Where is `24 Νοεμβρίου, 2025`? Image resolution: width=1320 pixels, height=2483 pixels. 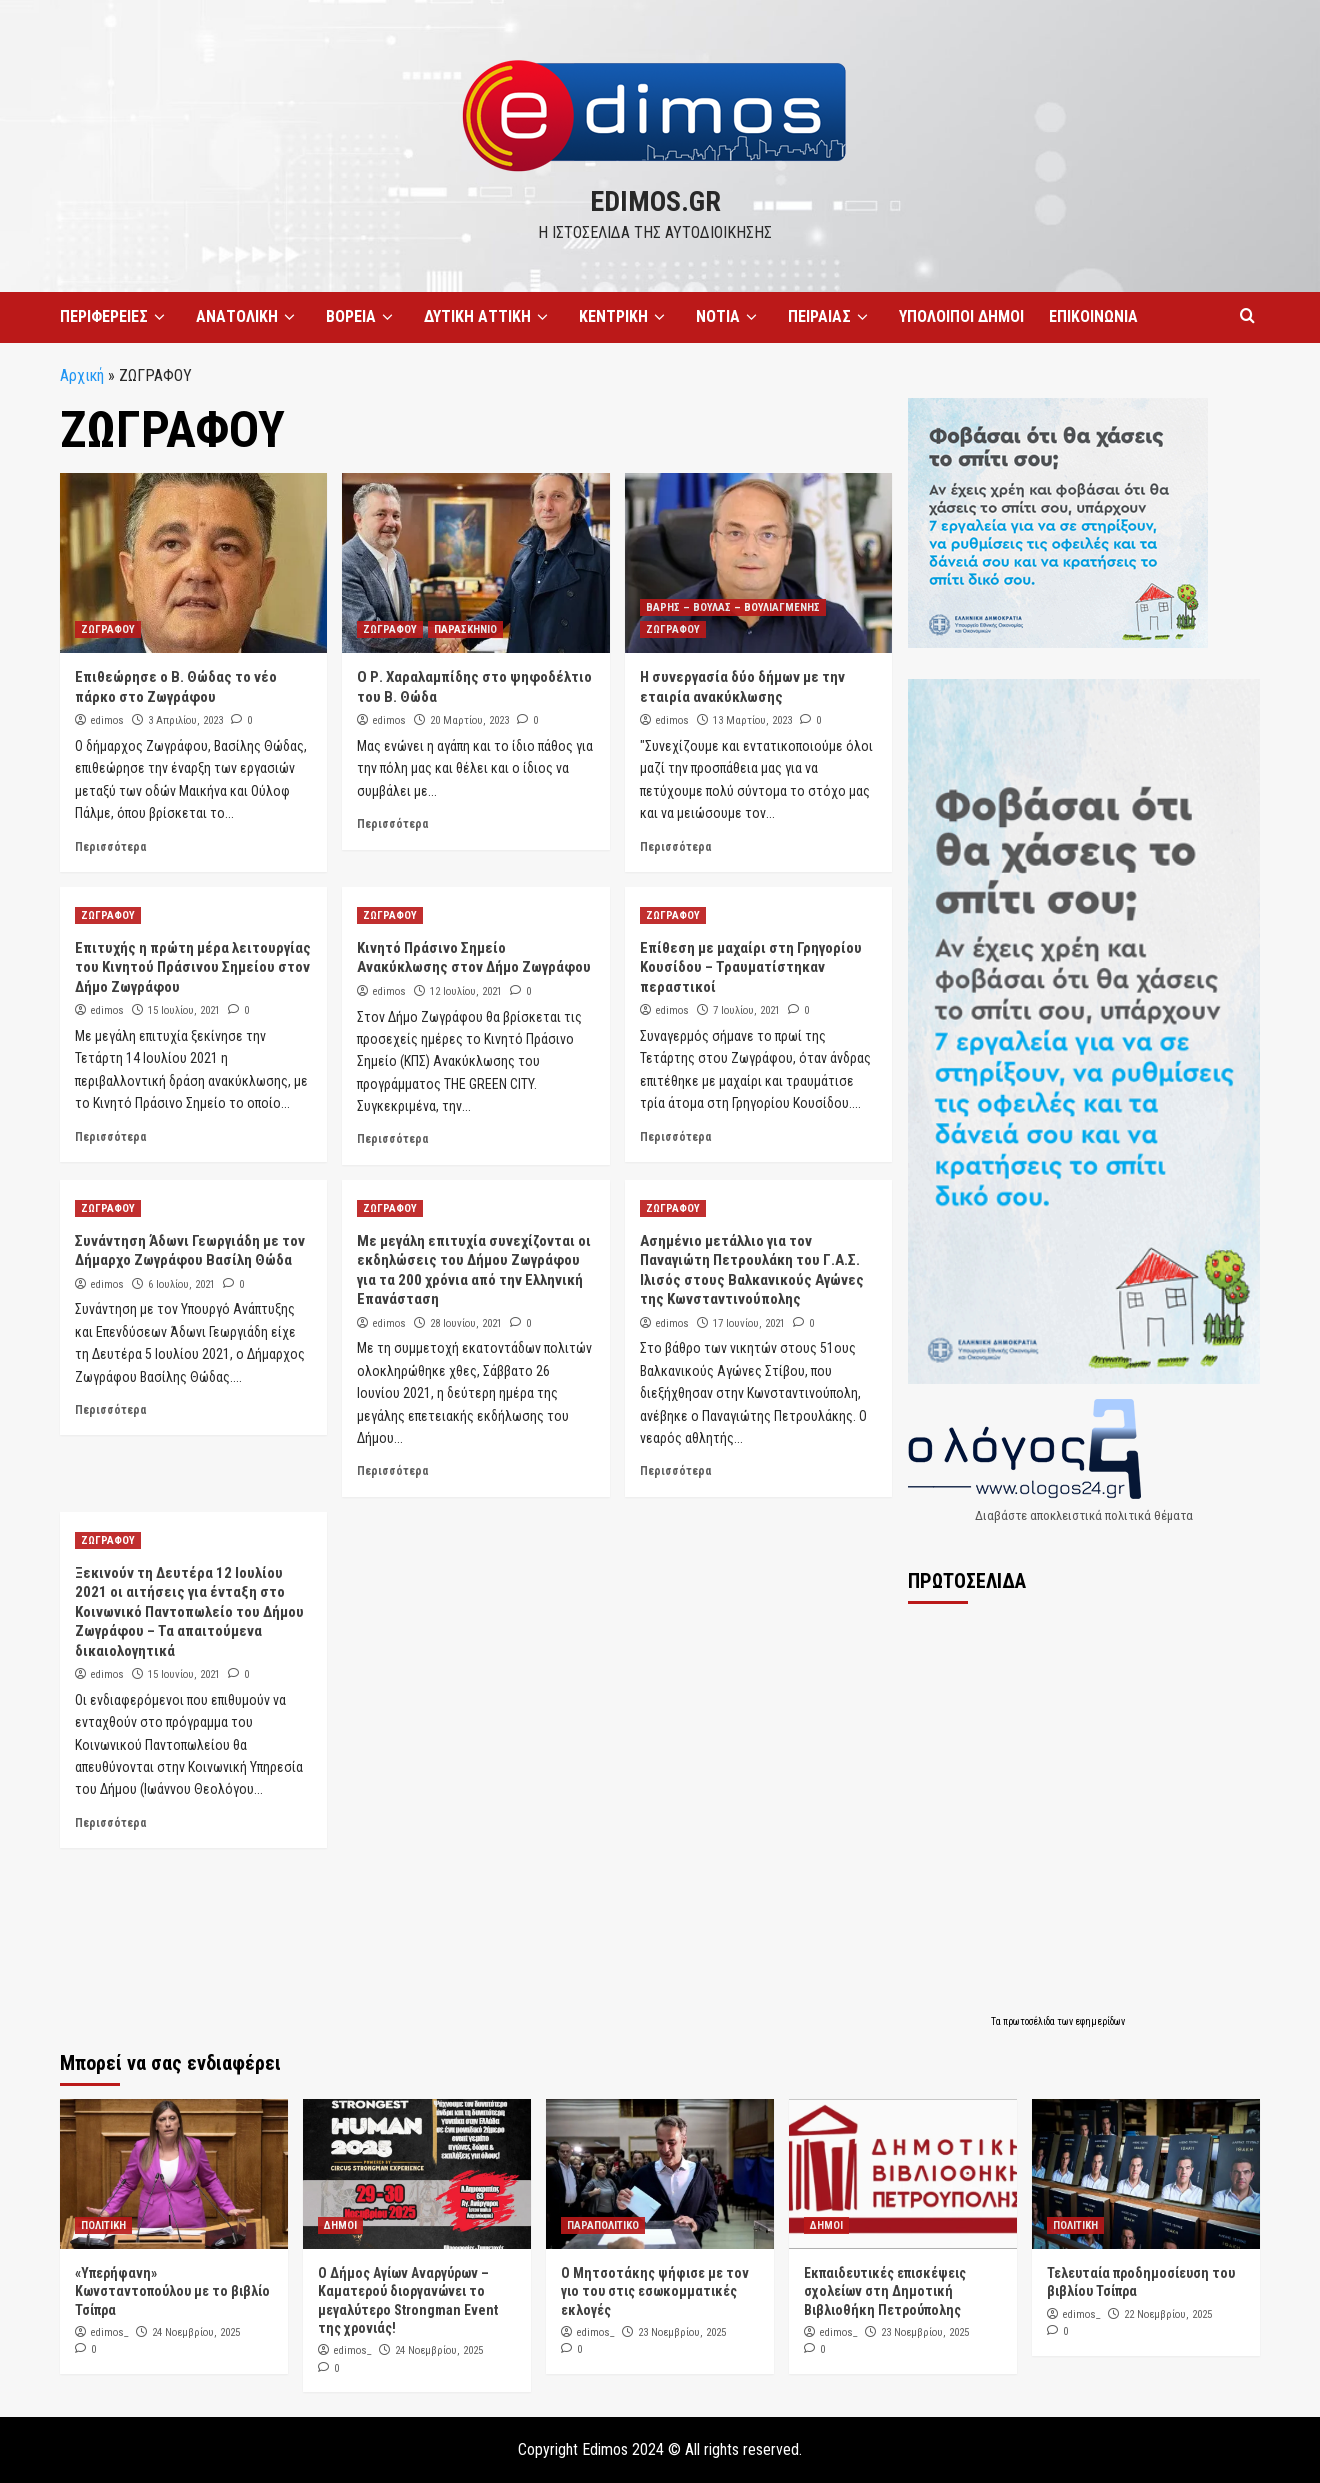
24 Νοεμβρίου, 2025 is located at coordinates (196, 2332).